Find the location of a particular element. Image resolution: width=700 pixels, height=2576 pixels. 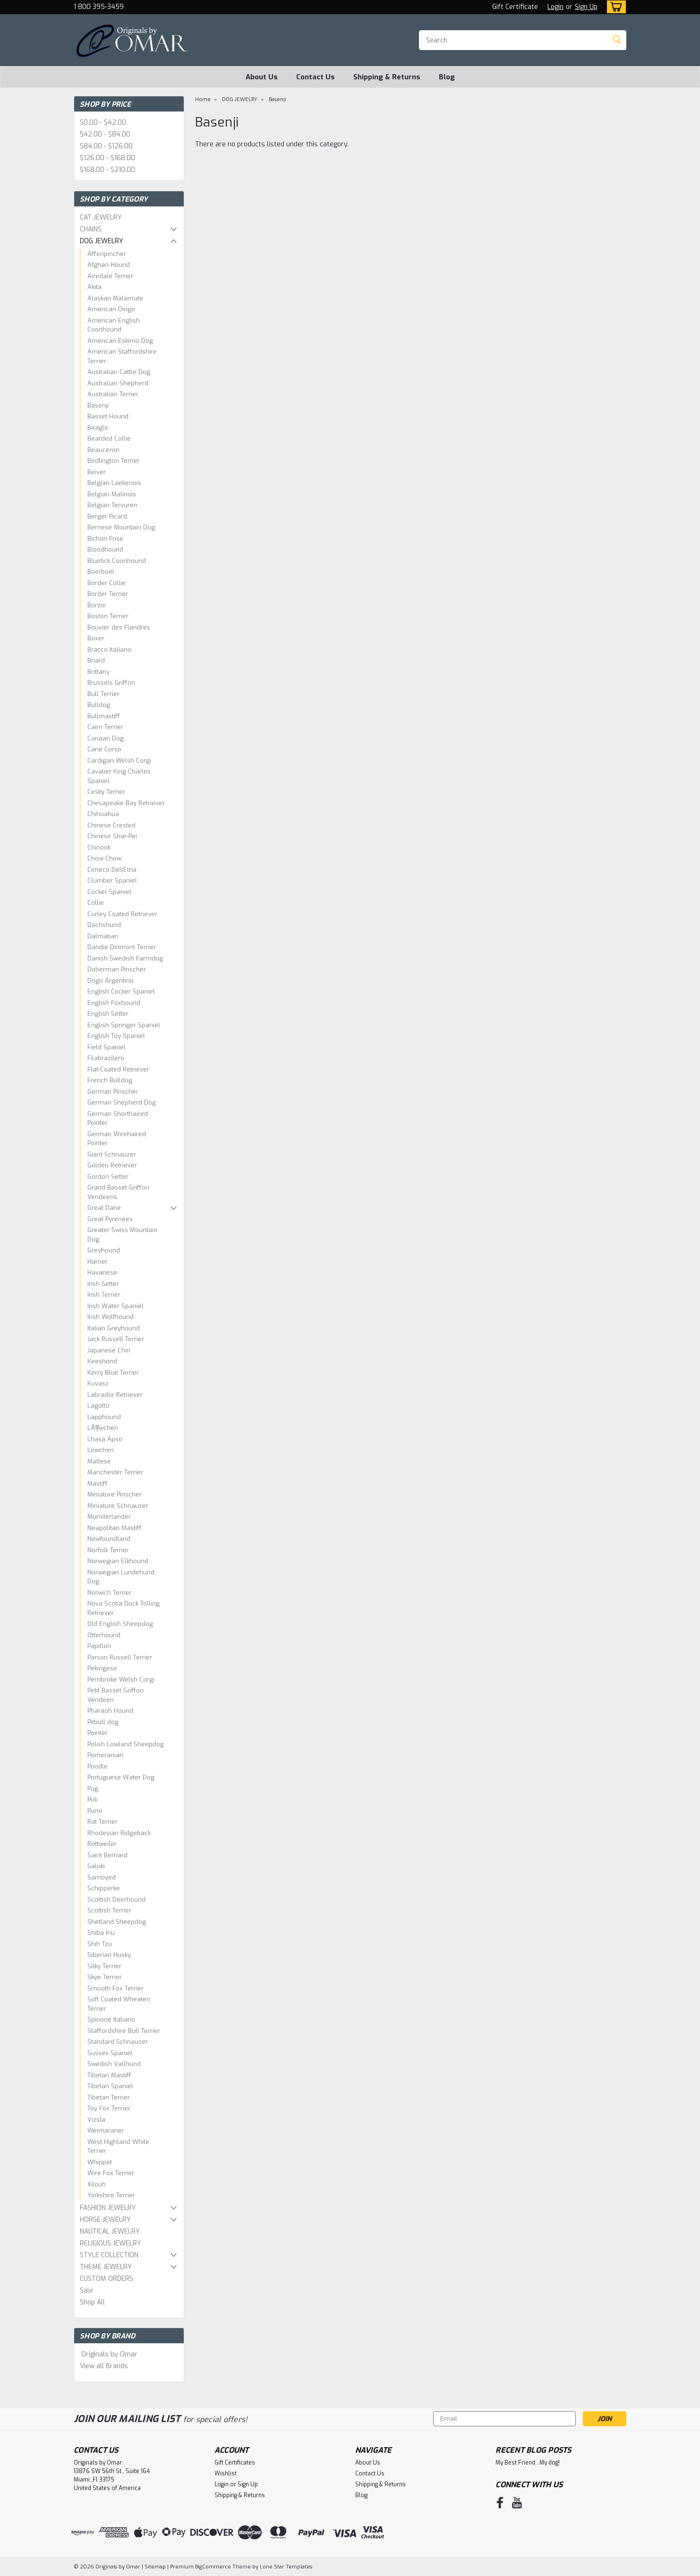

Kuvasz is located at coordinates (98, 1383).